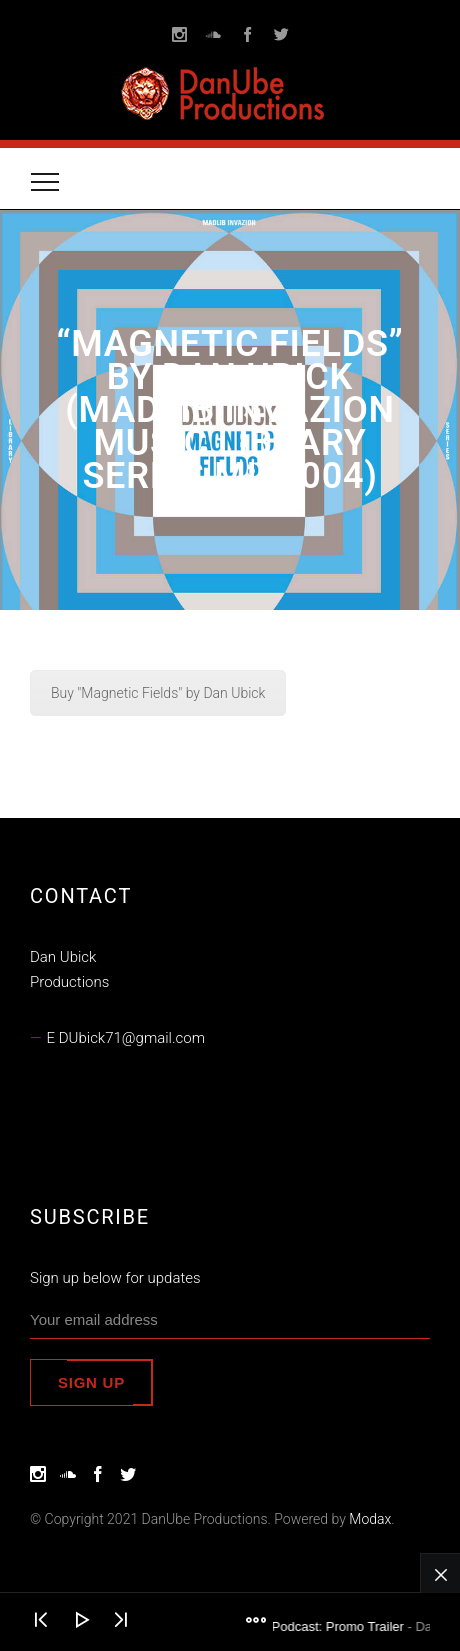 The height and width of the screenshot is (1651, 460). Describe the element at coordinates (370, 1519) in the screenshot. I see `Modax` at that location.